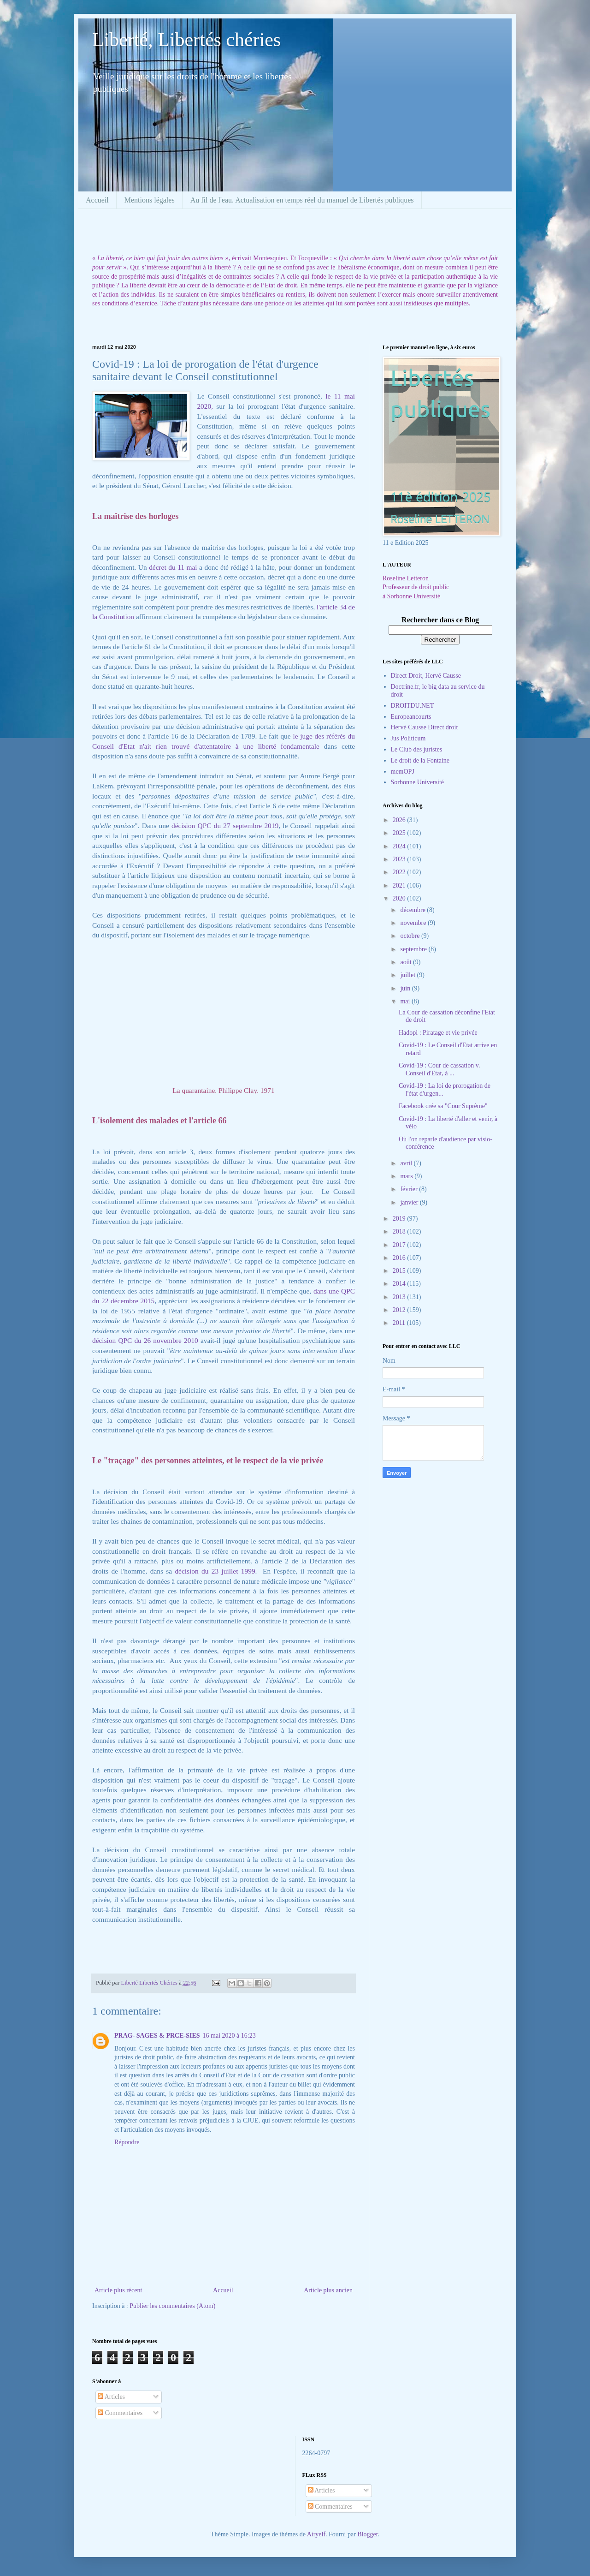 The height and width of the screenshot is (2576, 590). I want to click on juin, so click(406, 988).